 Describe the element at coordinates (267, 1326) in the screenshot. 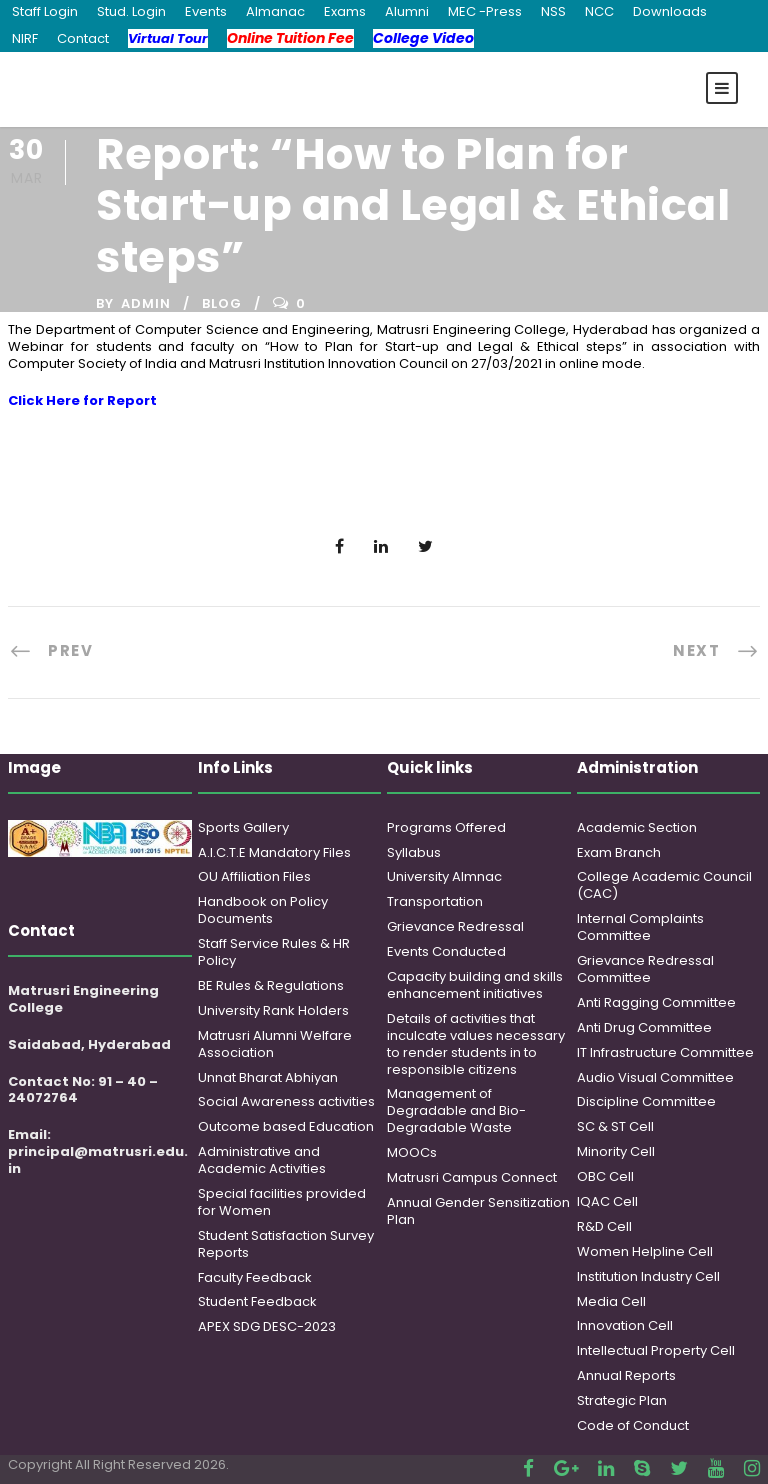

I see `APEX SDG DESC-2023` at that location.